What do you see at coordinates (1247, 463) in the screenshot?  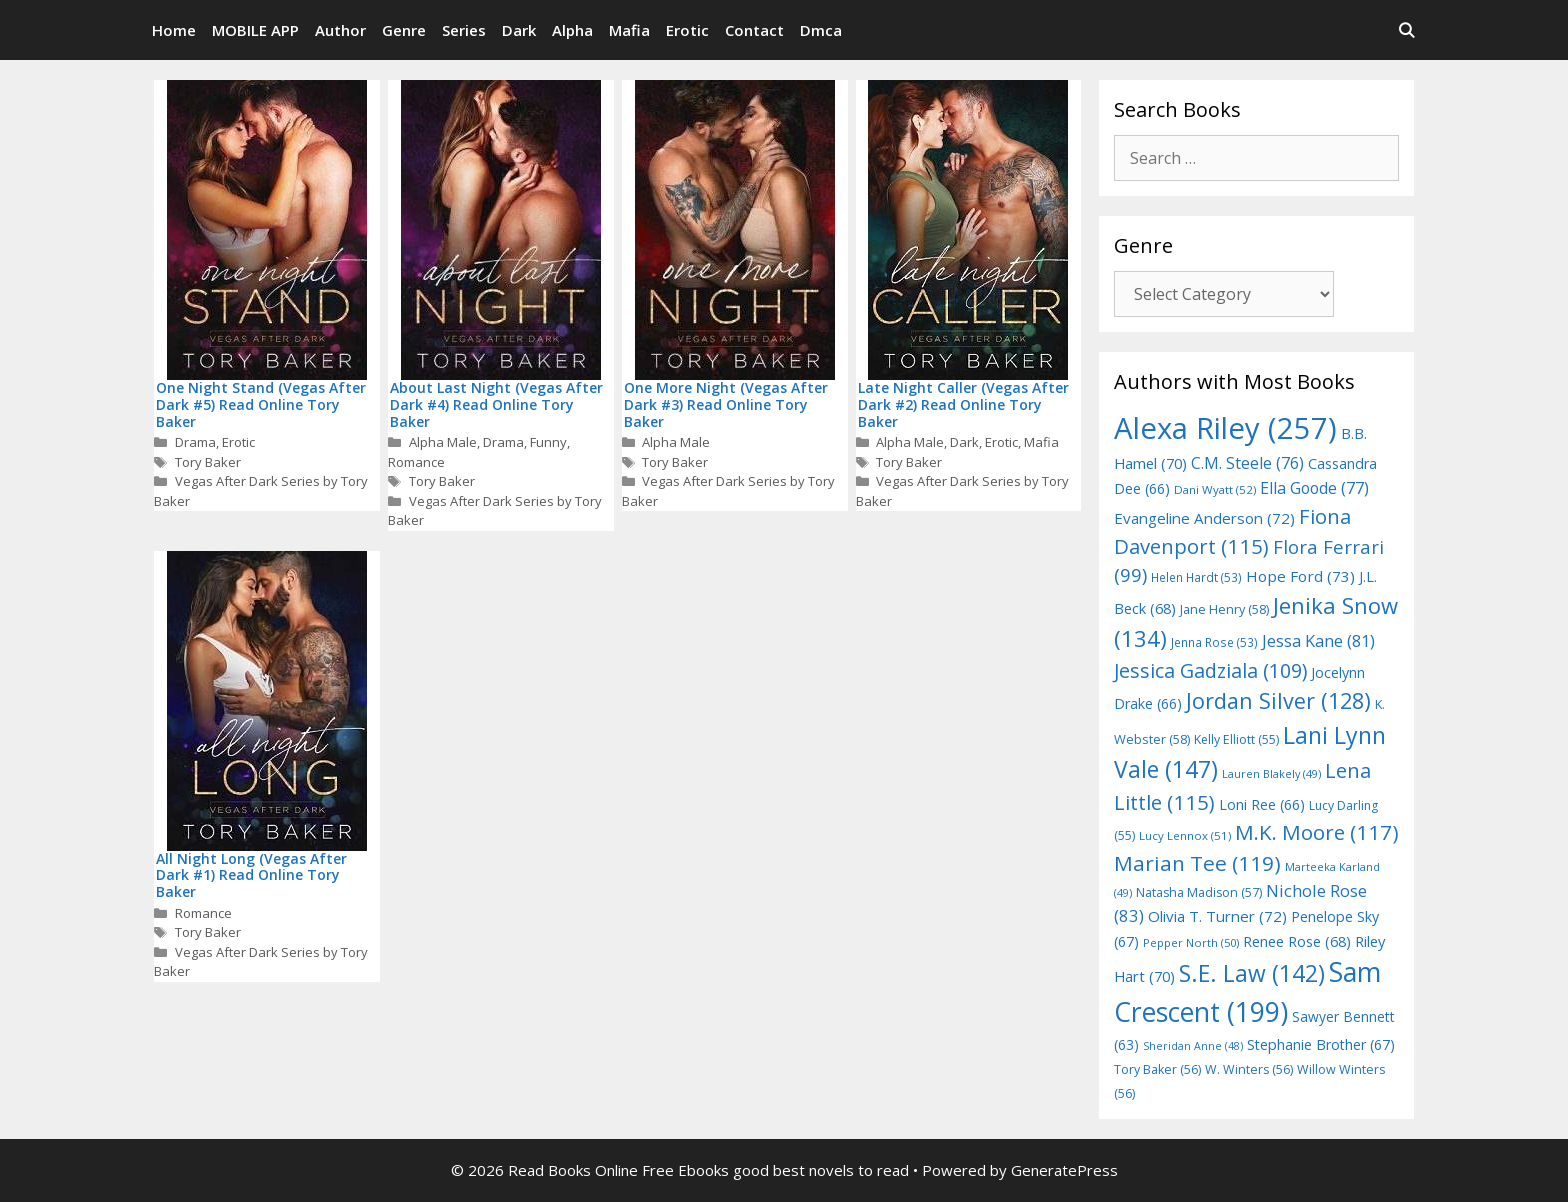 I see `C.M. Steele [C.M. Steele (76 items)]` at bounding box center [1247, 463].